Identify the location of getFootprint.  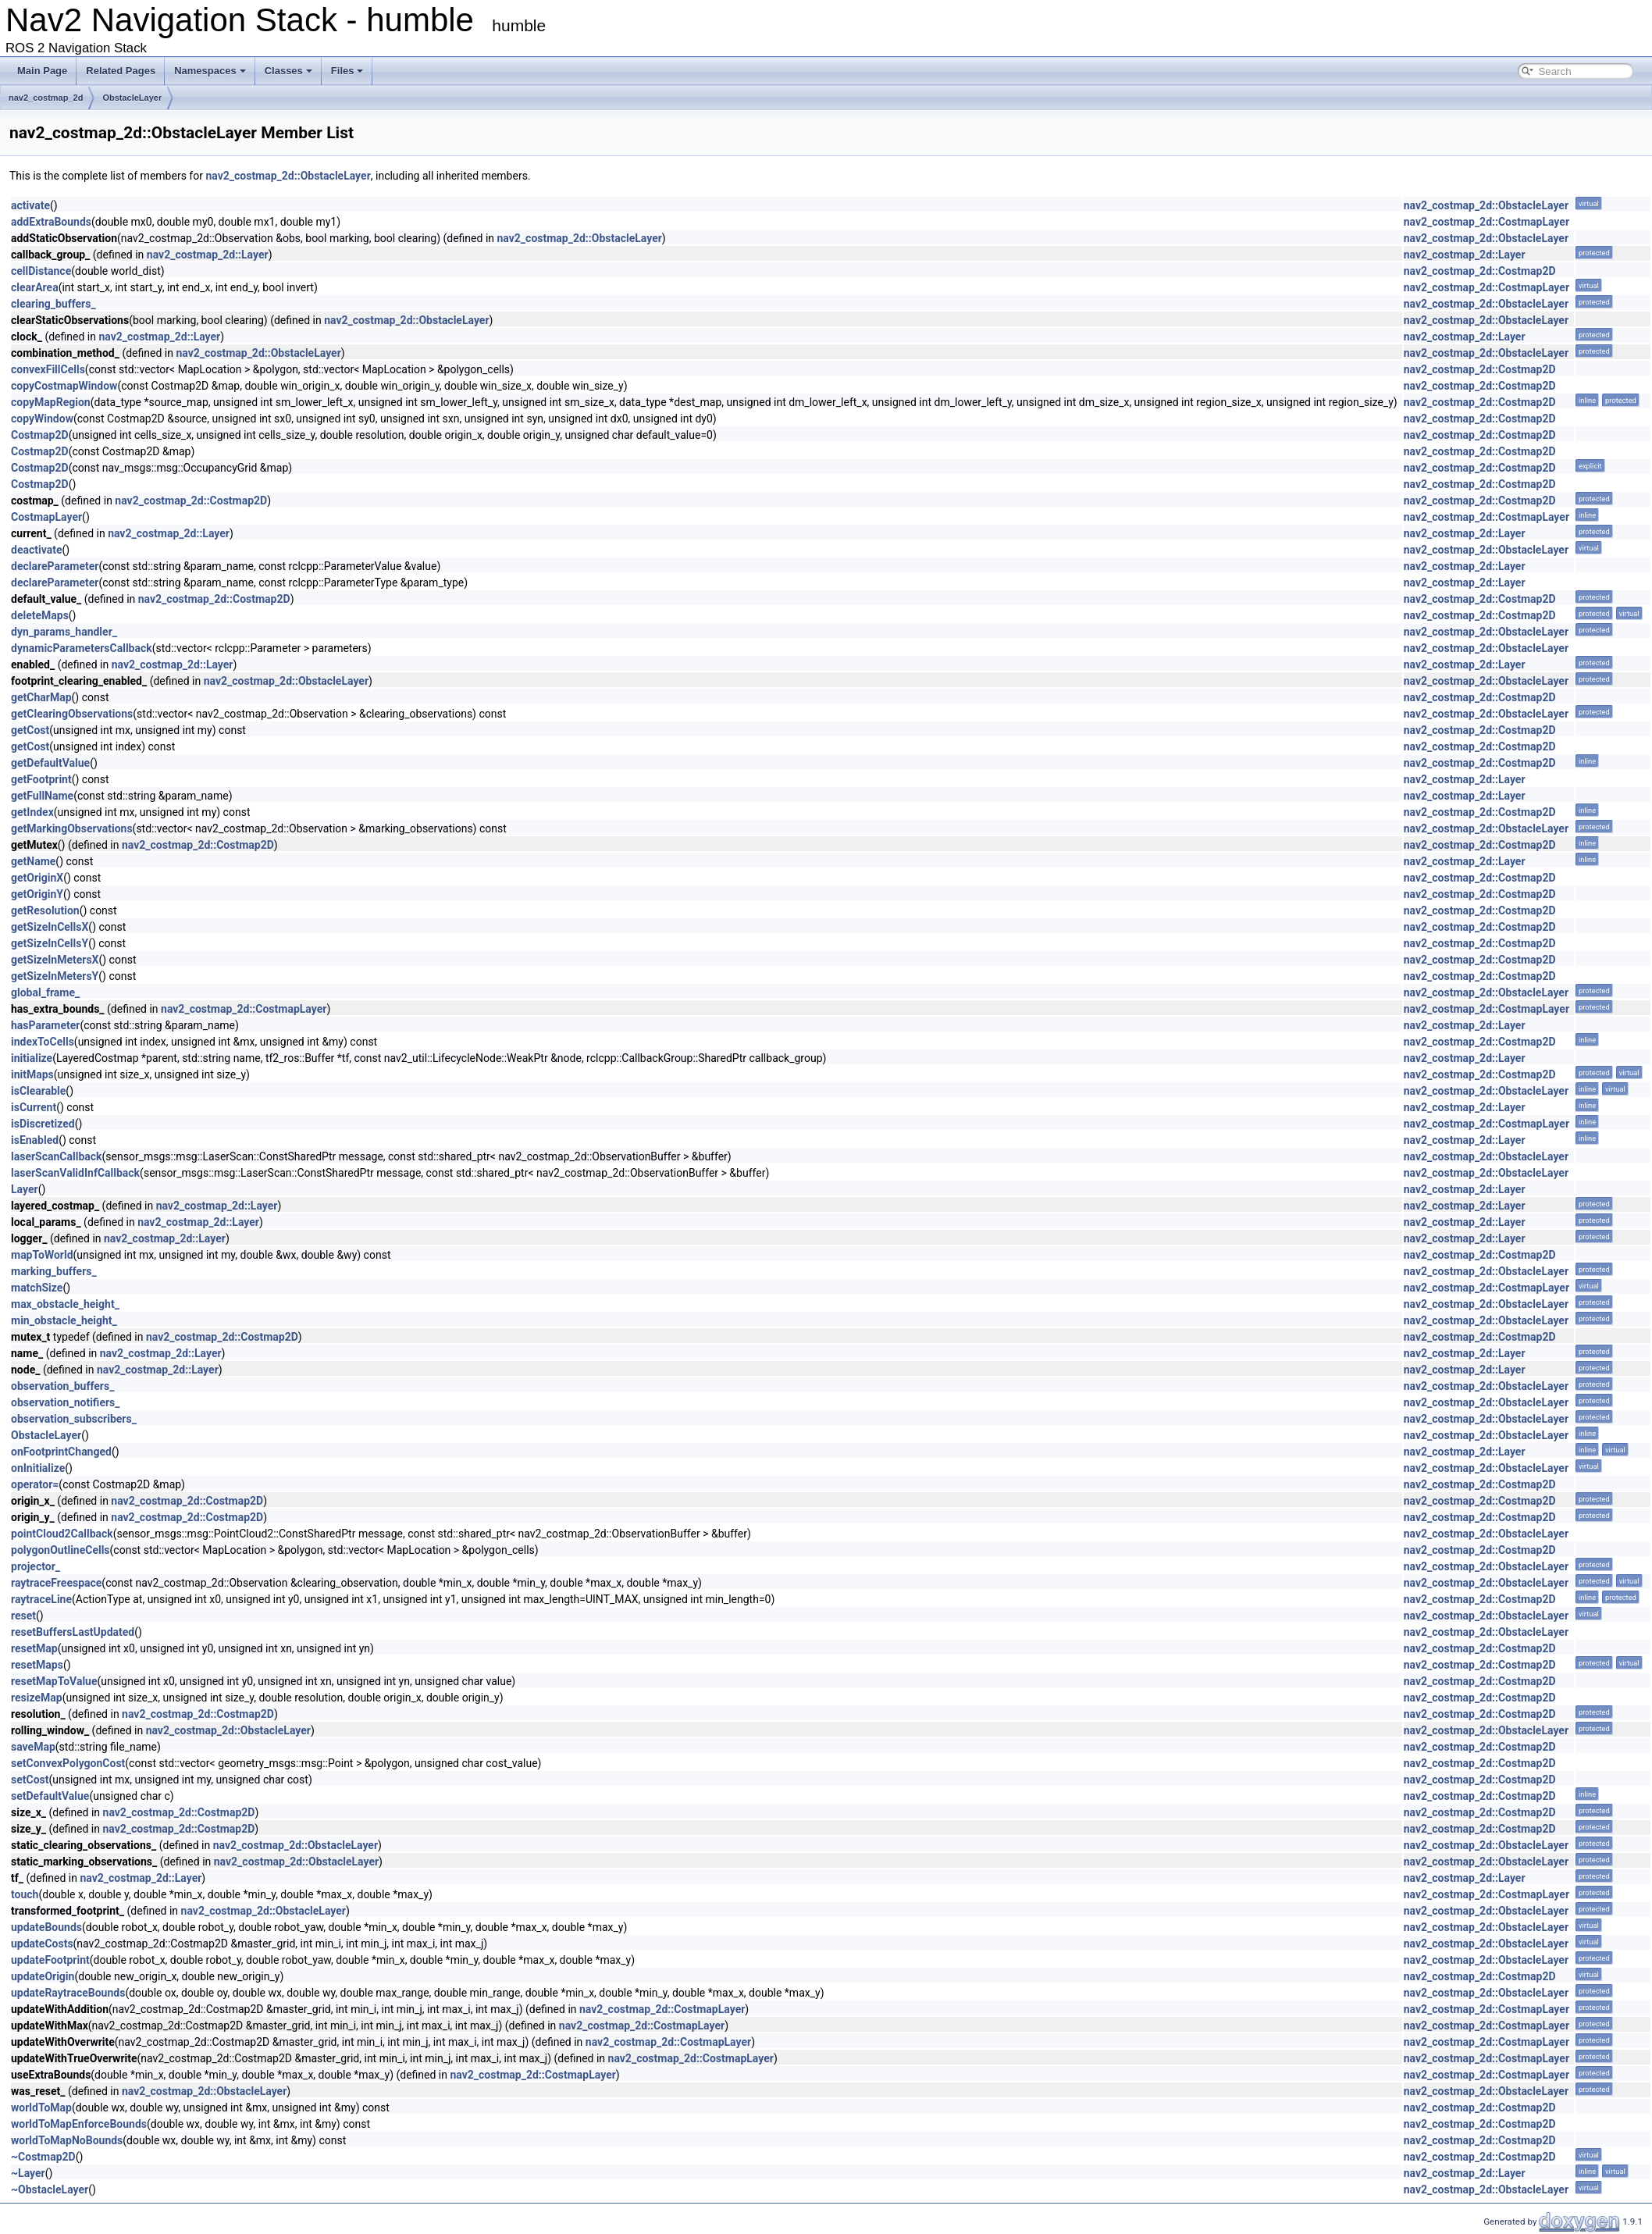
(41, 779).